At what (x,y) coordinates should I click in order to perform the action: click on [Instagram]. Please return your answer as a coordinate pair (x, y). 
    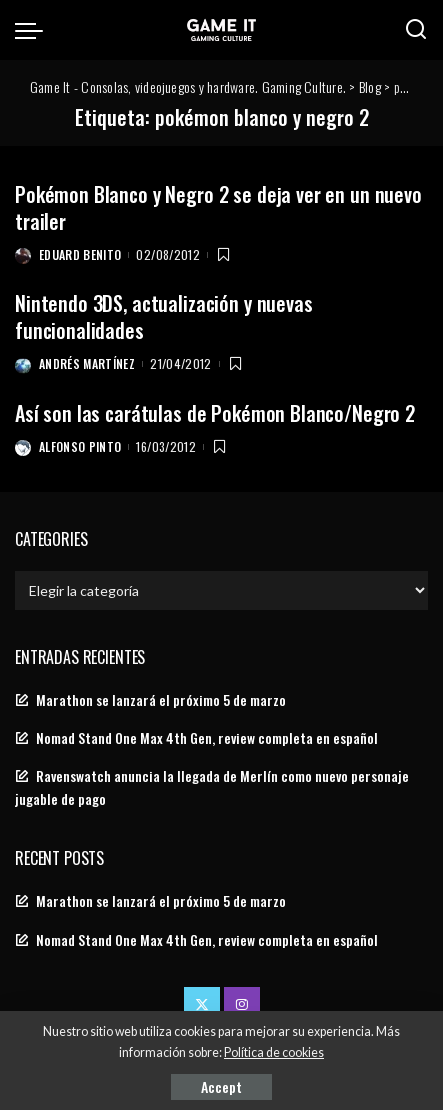
    Looking at the image, I should click on (242, 1005).